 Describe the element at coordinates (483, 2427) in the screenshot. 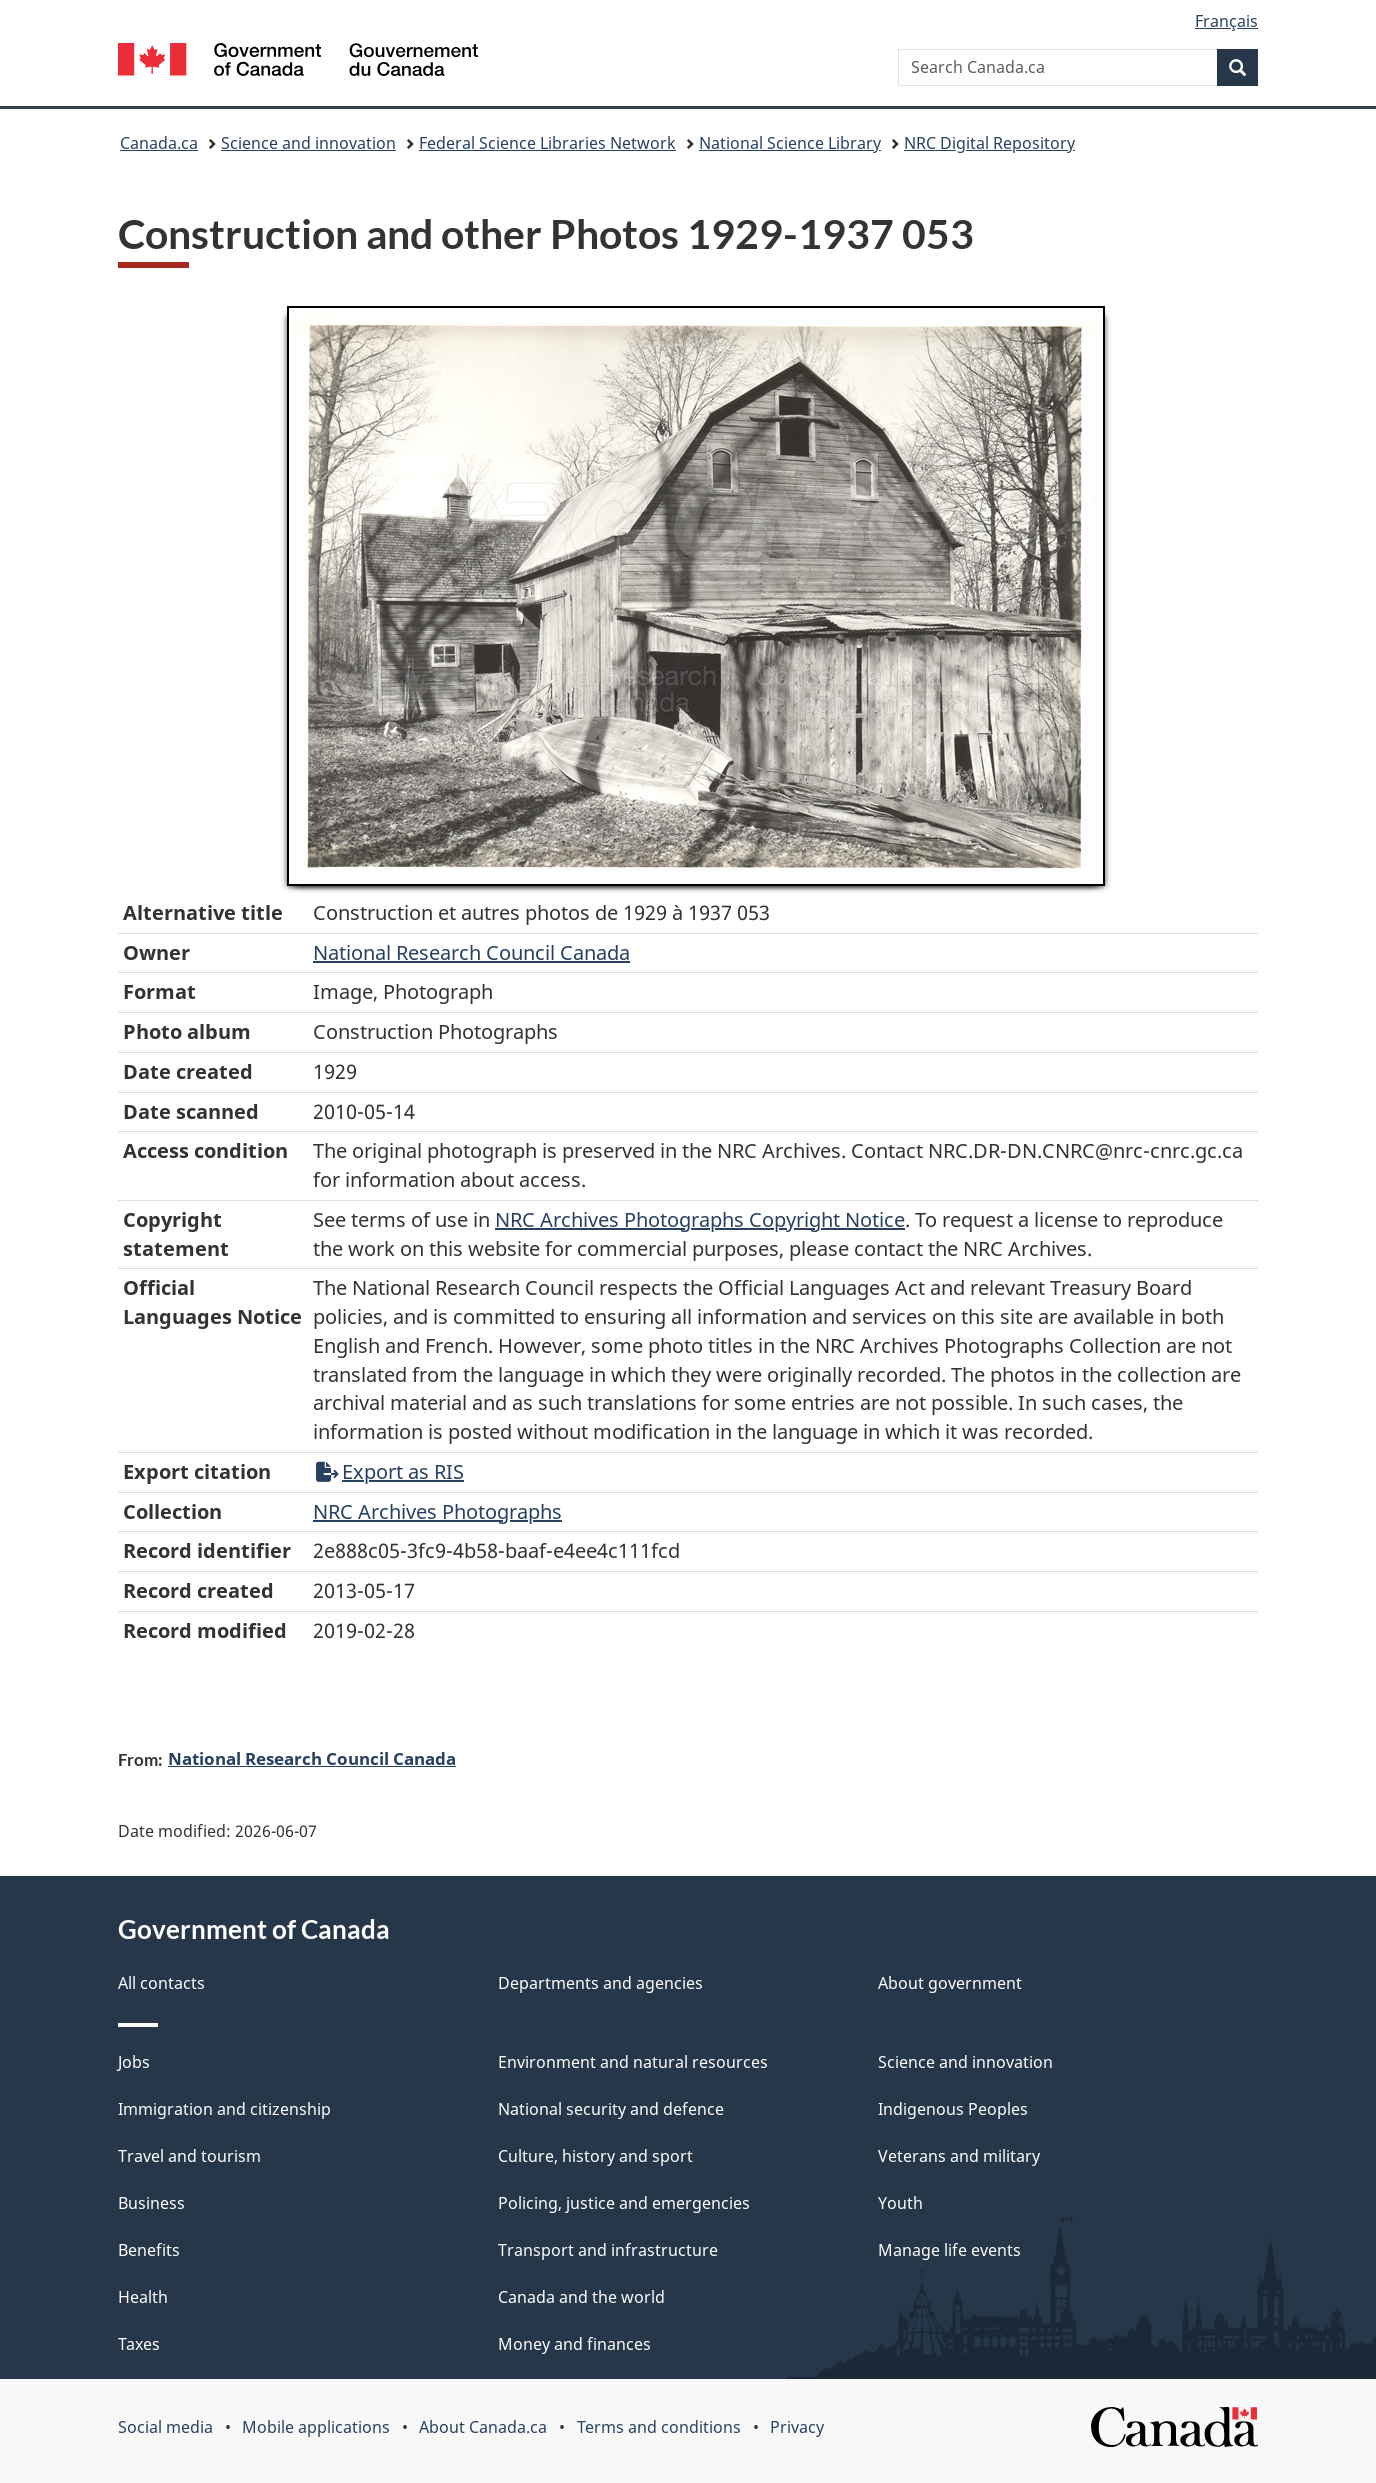

I see `About Canada.ca` at that location.